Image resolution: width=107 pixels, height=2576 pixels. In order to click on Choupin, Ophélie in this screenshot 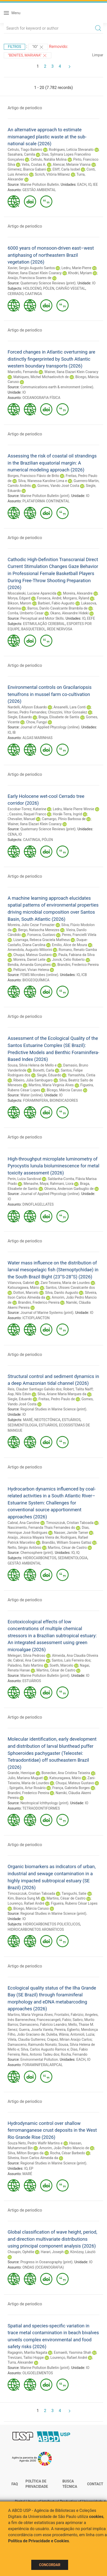, I will do `click(21, 2252)`.